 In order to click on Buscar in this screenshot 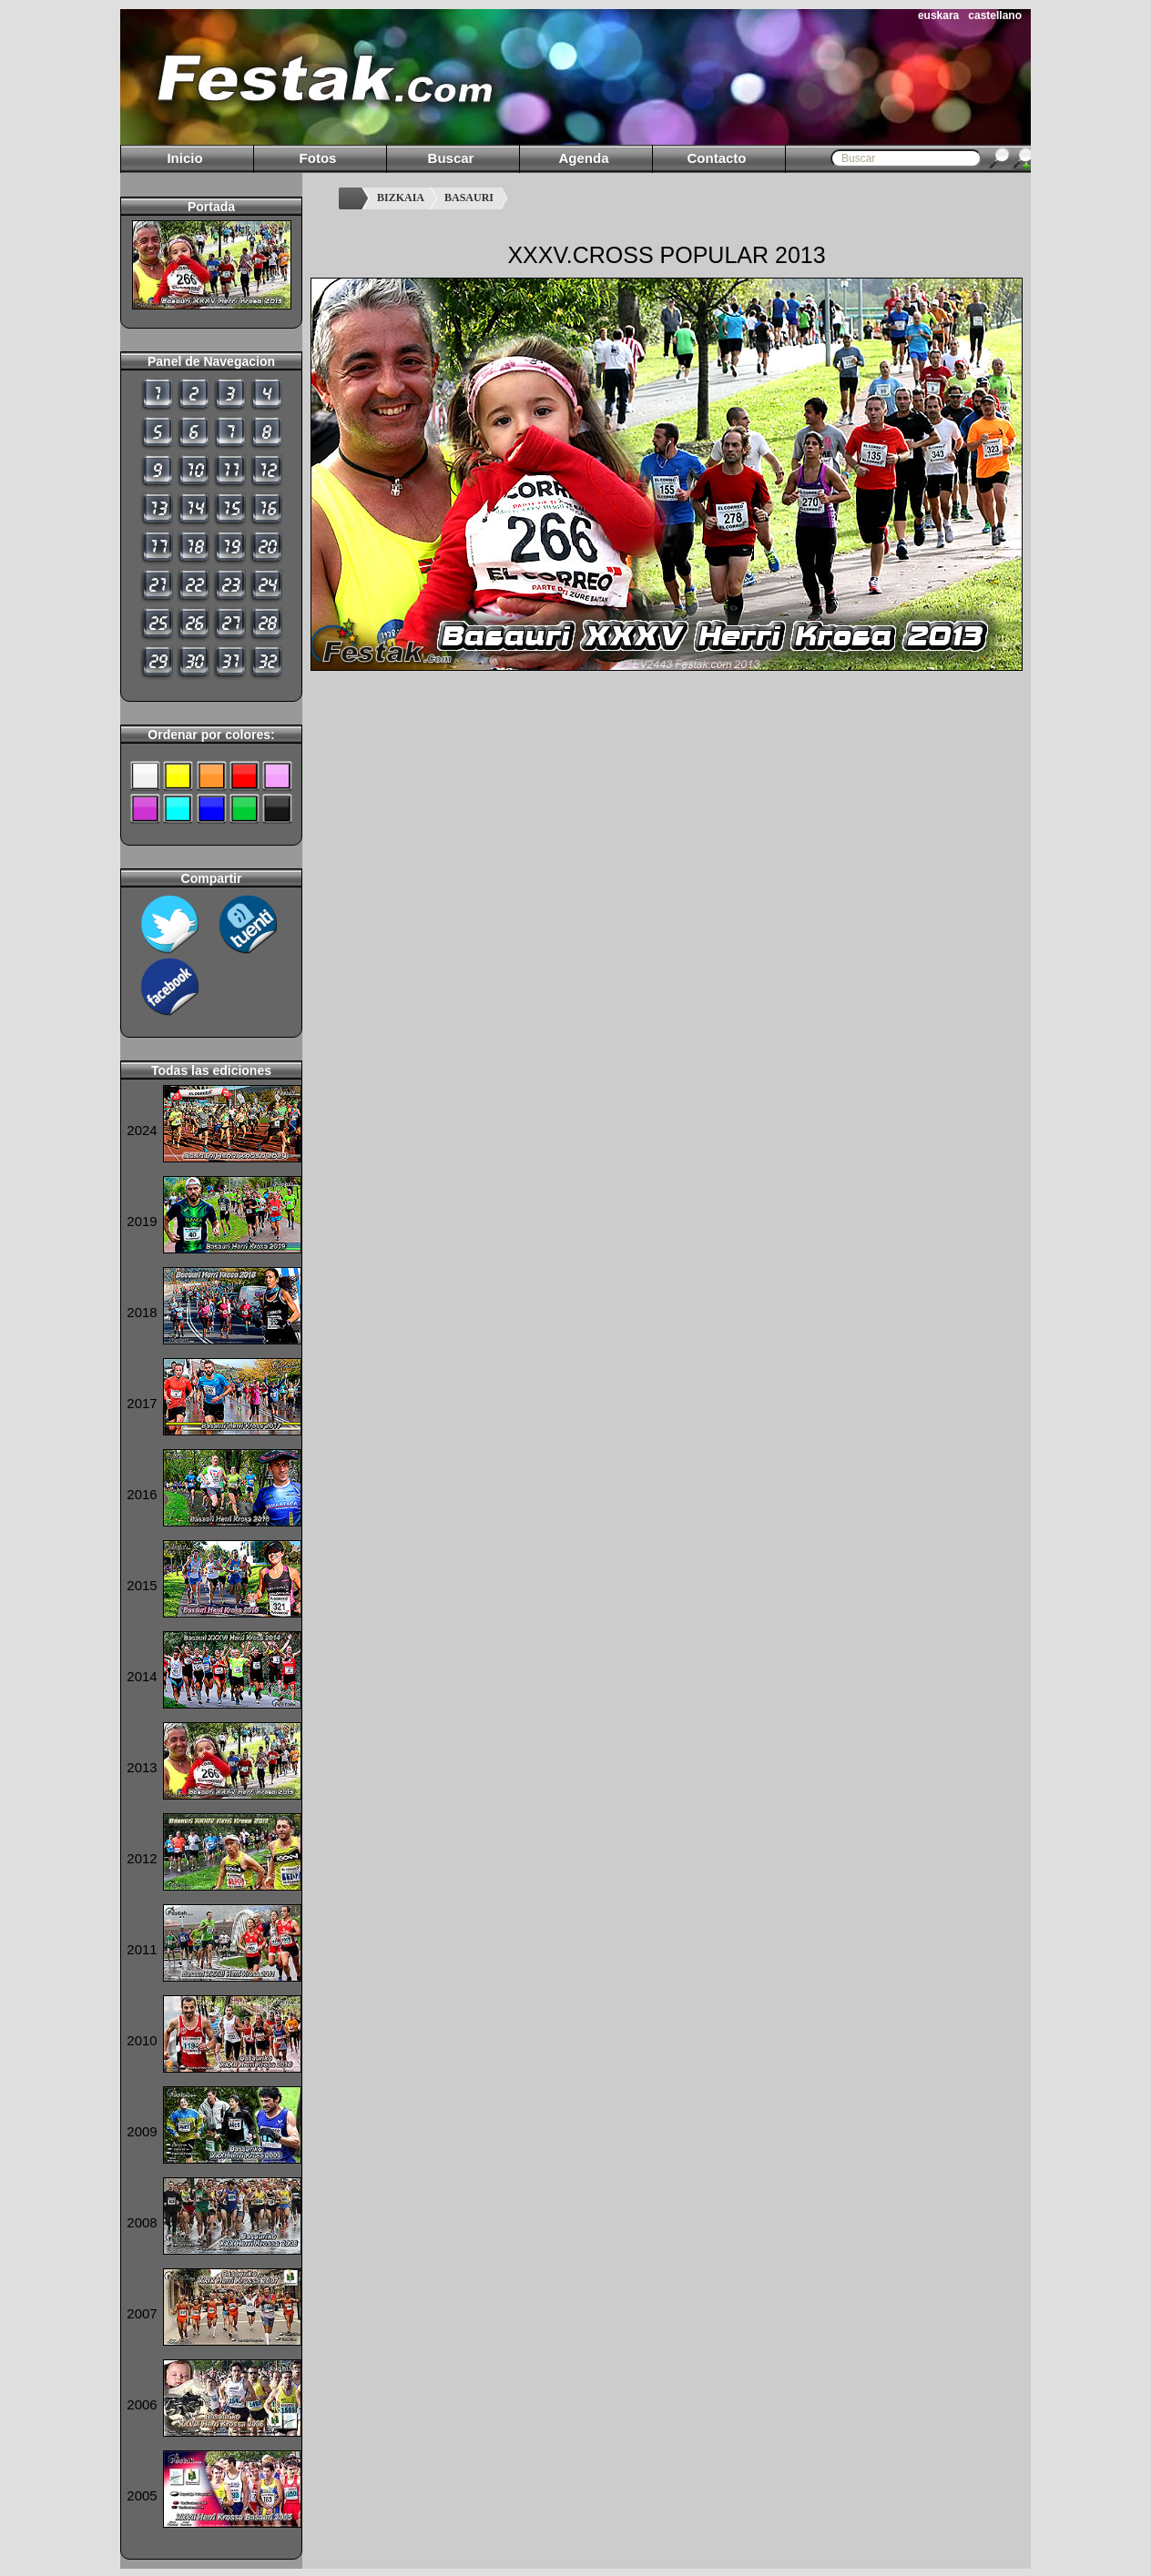, I will do `click(451, 158)`.